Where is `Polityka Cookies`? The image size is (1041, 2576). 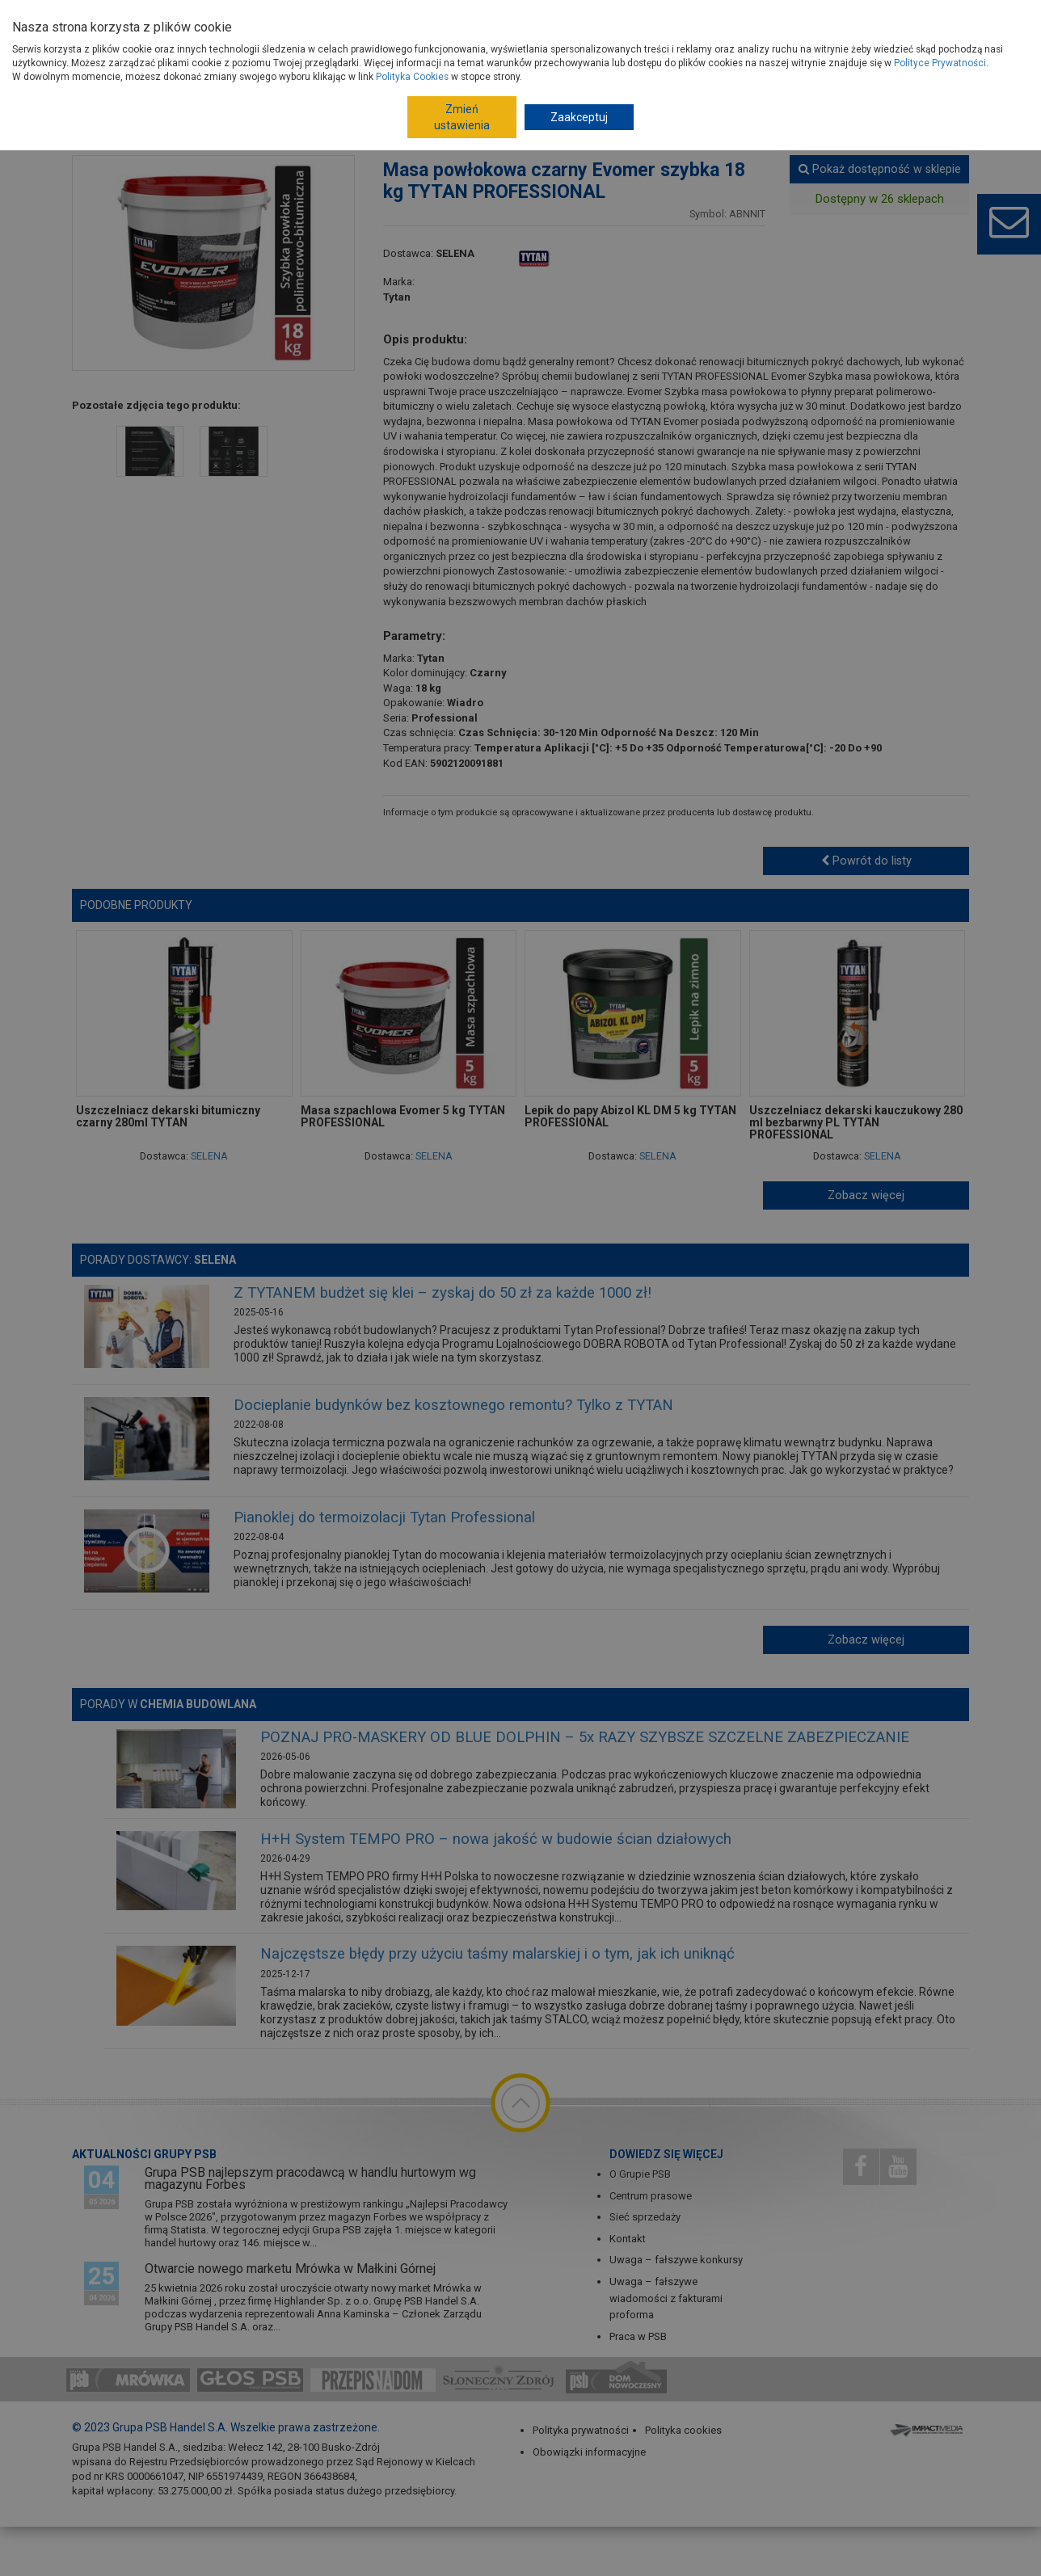
Polityka Cookies is located at coordinates (412, 76).